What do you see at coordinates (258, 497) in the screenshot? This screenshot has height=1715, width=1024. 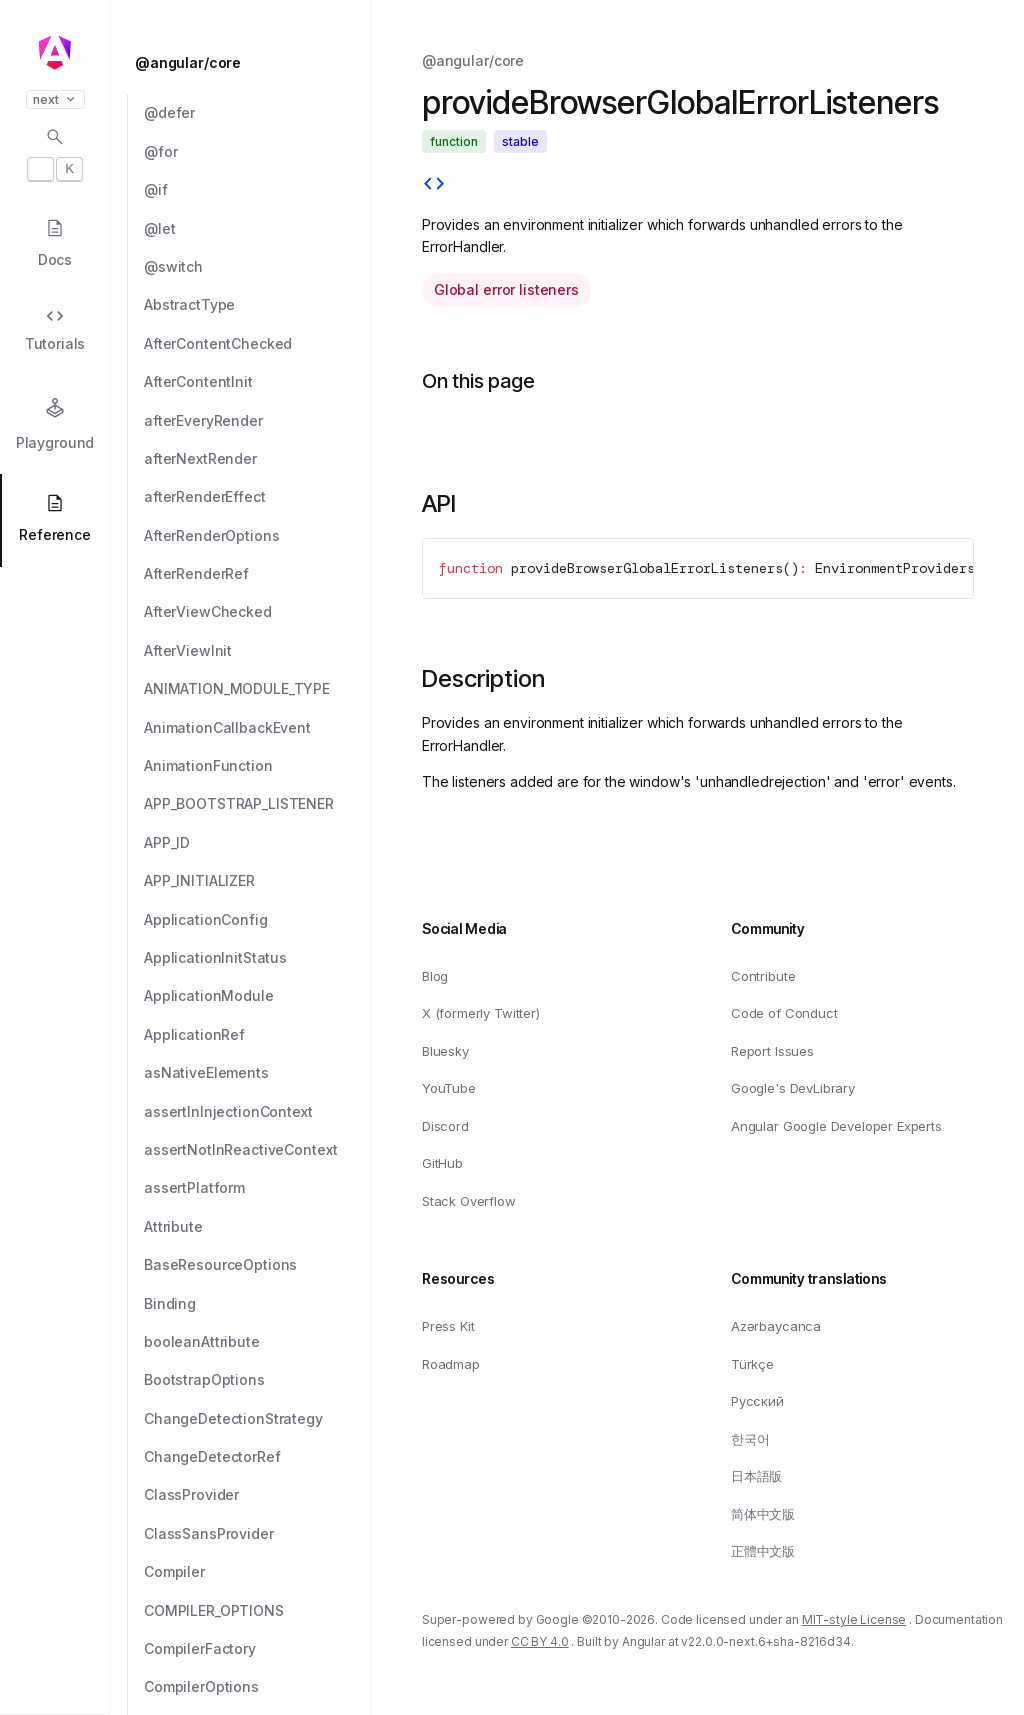 I see `[afterRenderEffect]` at bounding box center [258, 497].